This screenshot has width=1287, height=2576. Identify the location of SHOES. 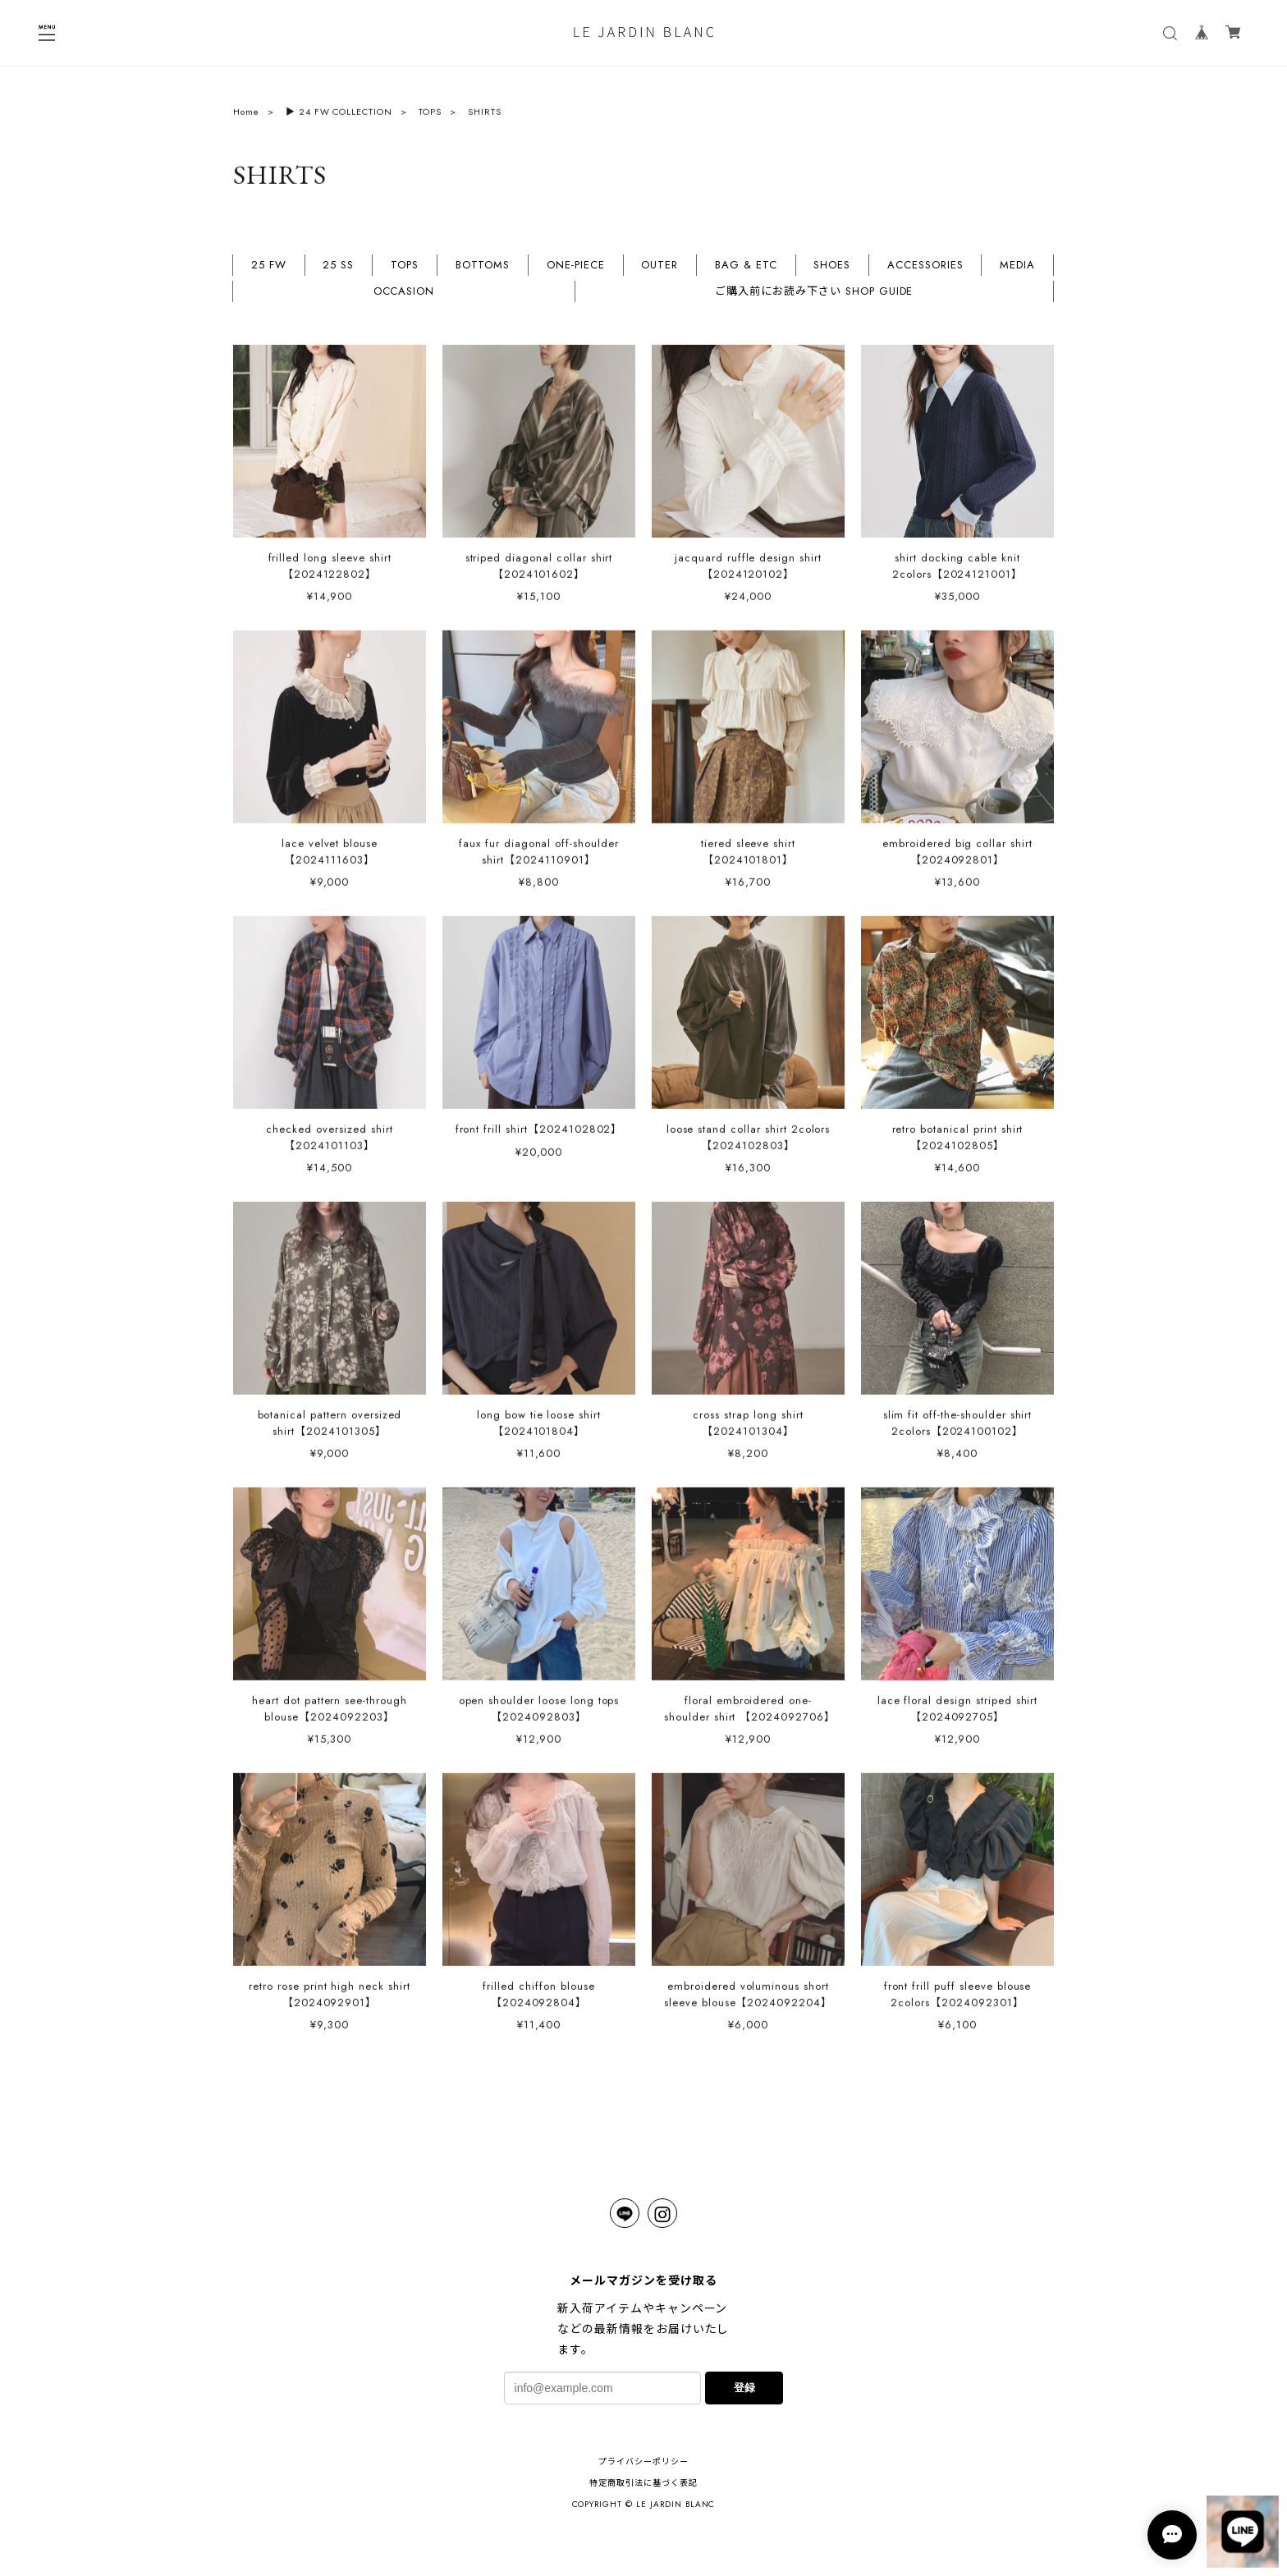
(831, 272).